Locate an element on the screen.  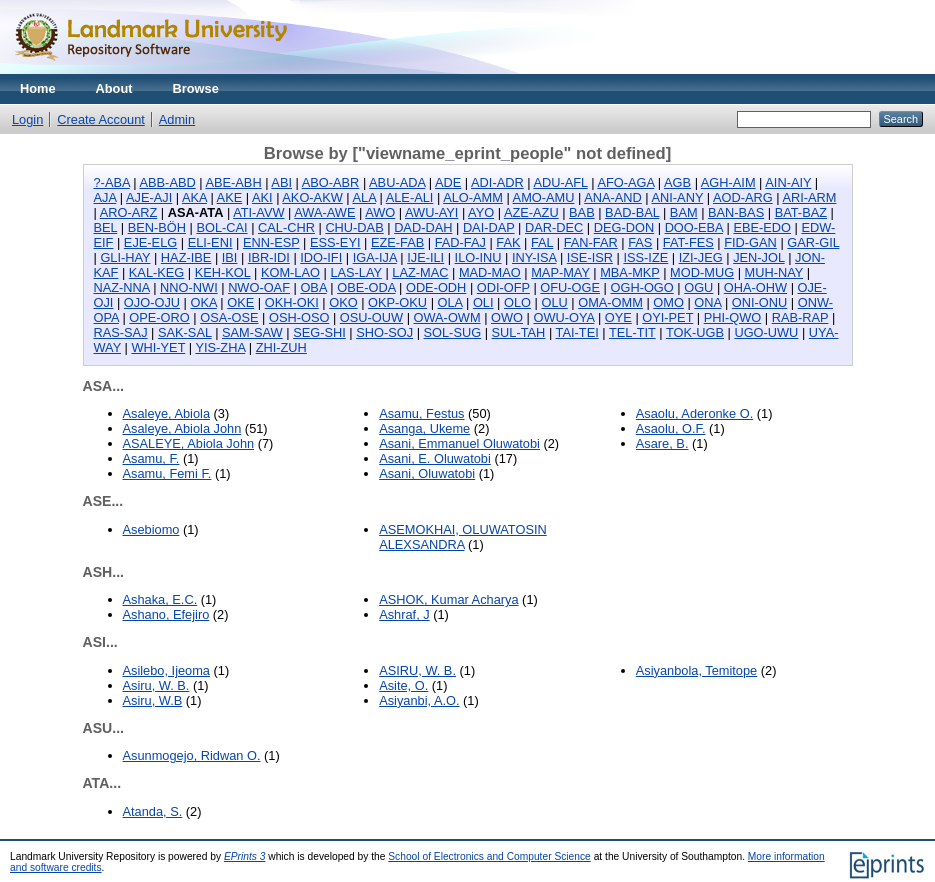
Home is located at coordinates (38, 88).